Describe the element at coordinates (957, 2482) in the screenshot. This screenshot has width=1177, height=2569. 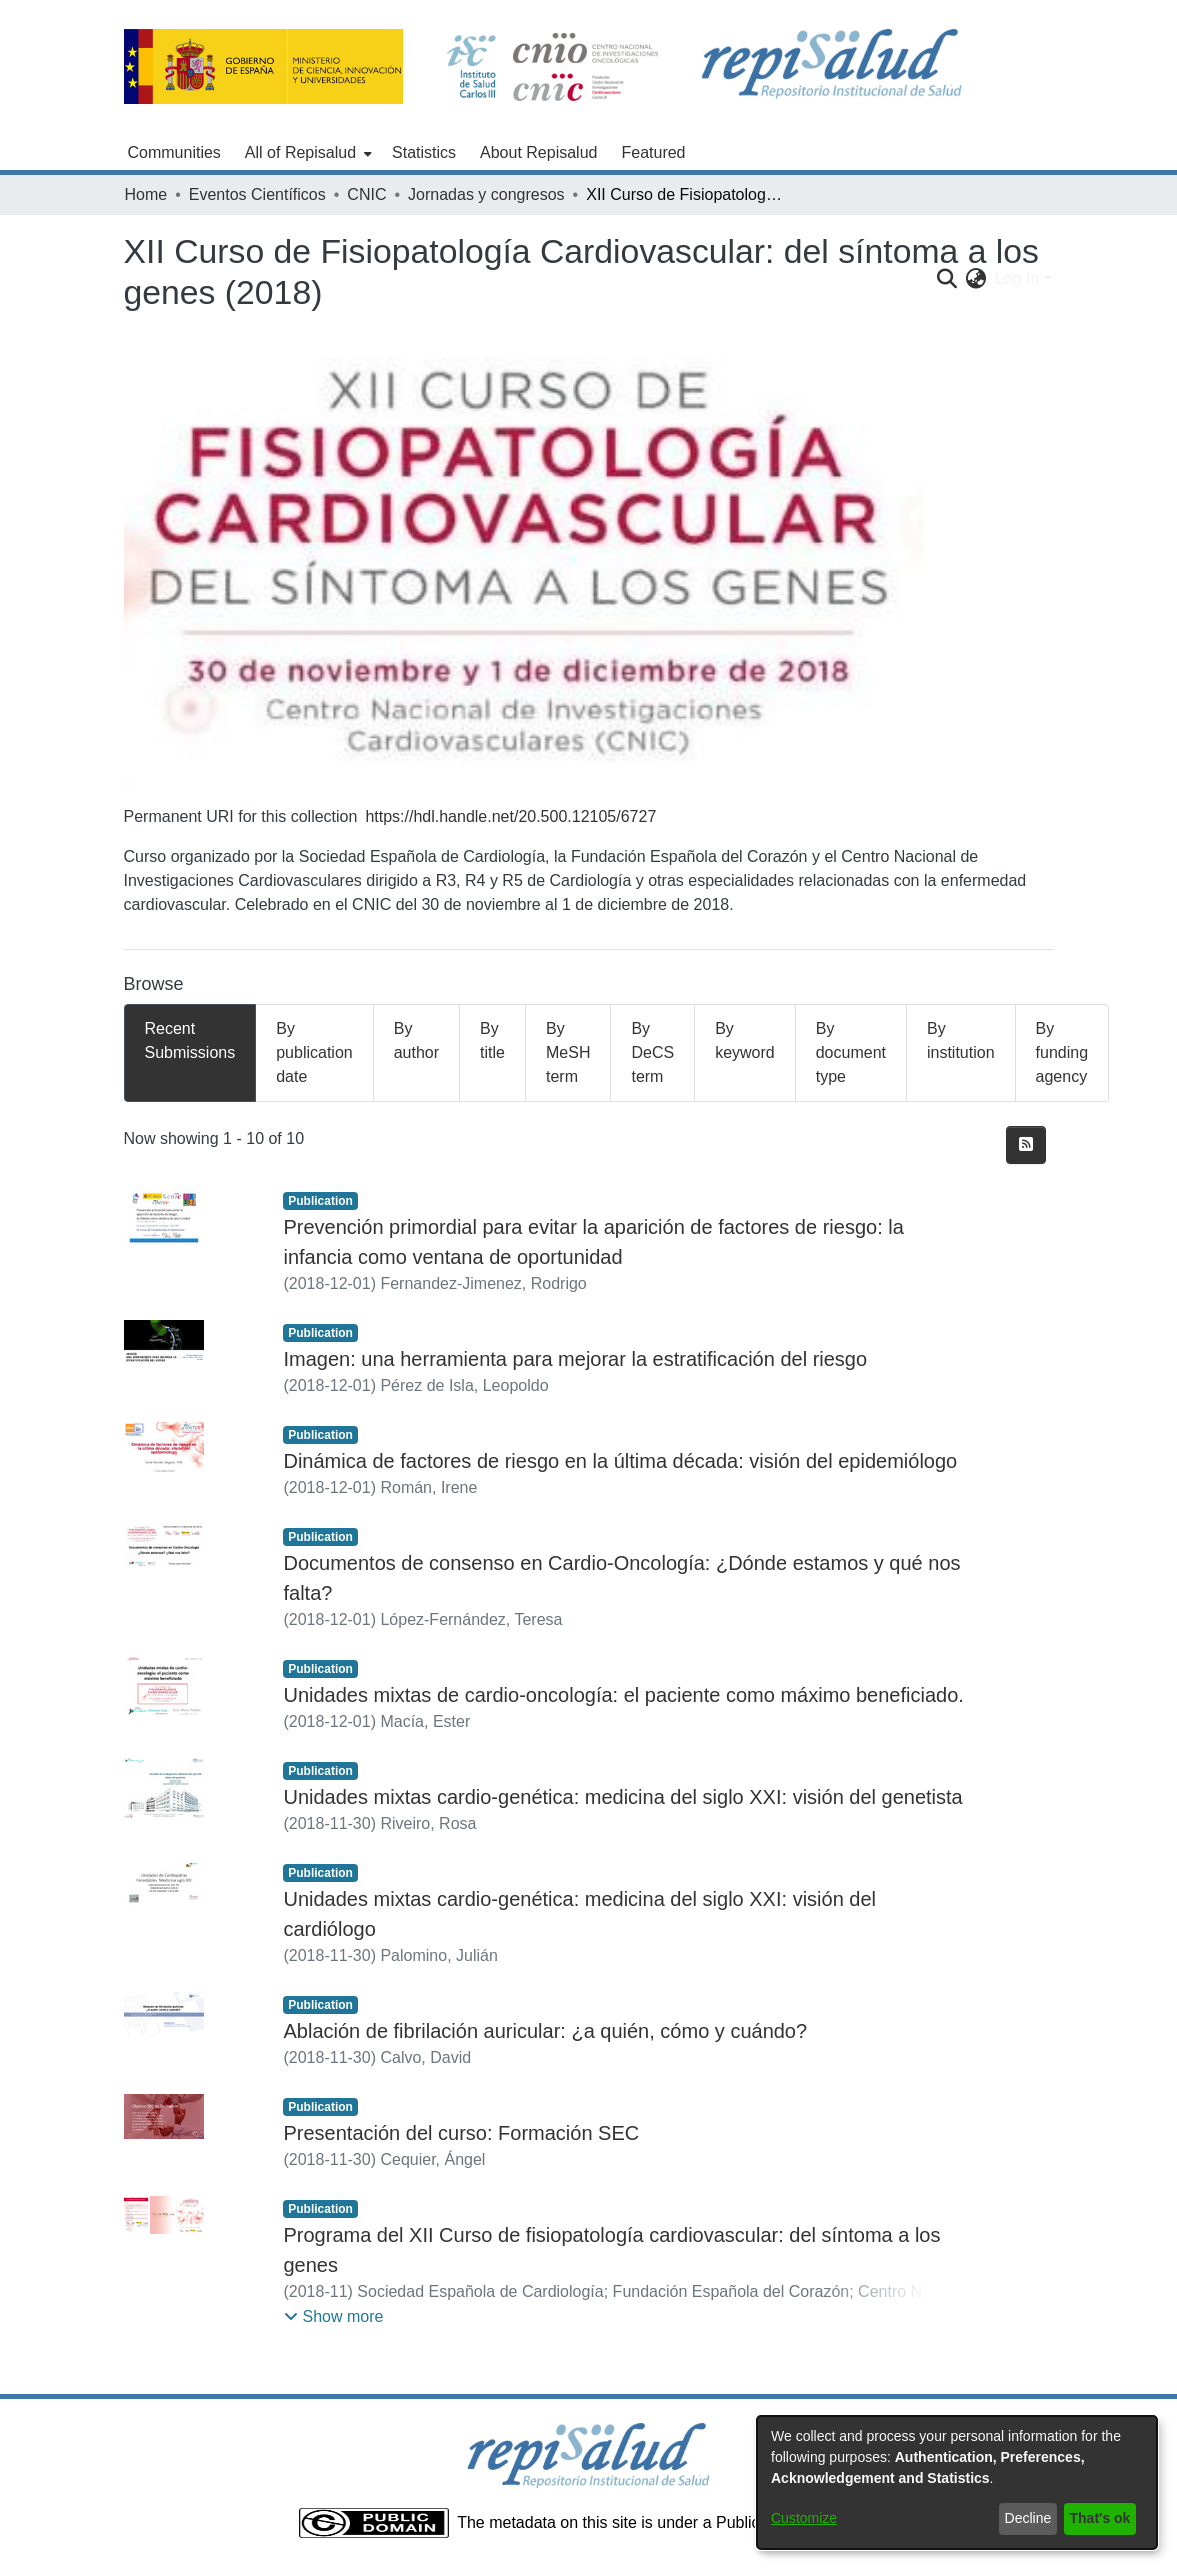
I see `[dialog]` at that location.